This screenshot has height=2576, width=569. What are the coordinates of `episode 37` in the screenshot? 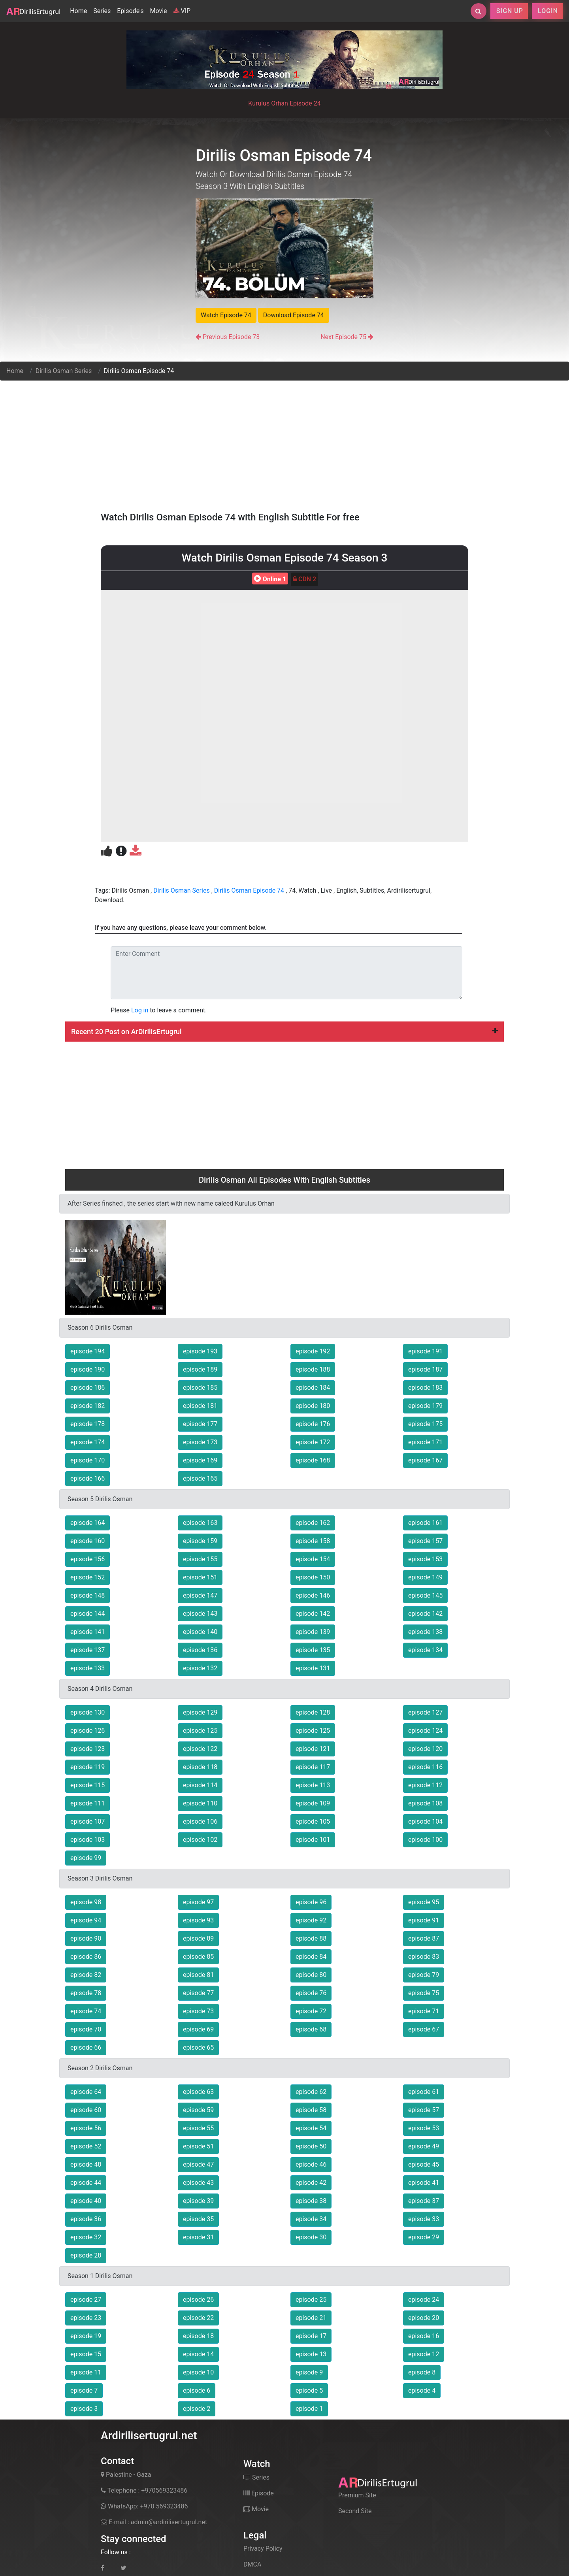 It's located at (423, 2201).